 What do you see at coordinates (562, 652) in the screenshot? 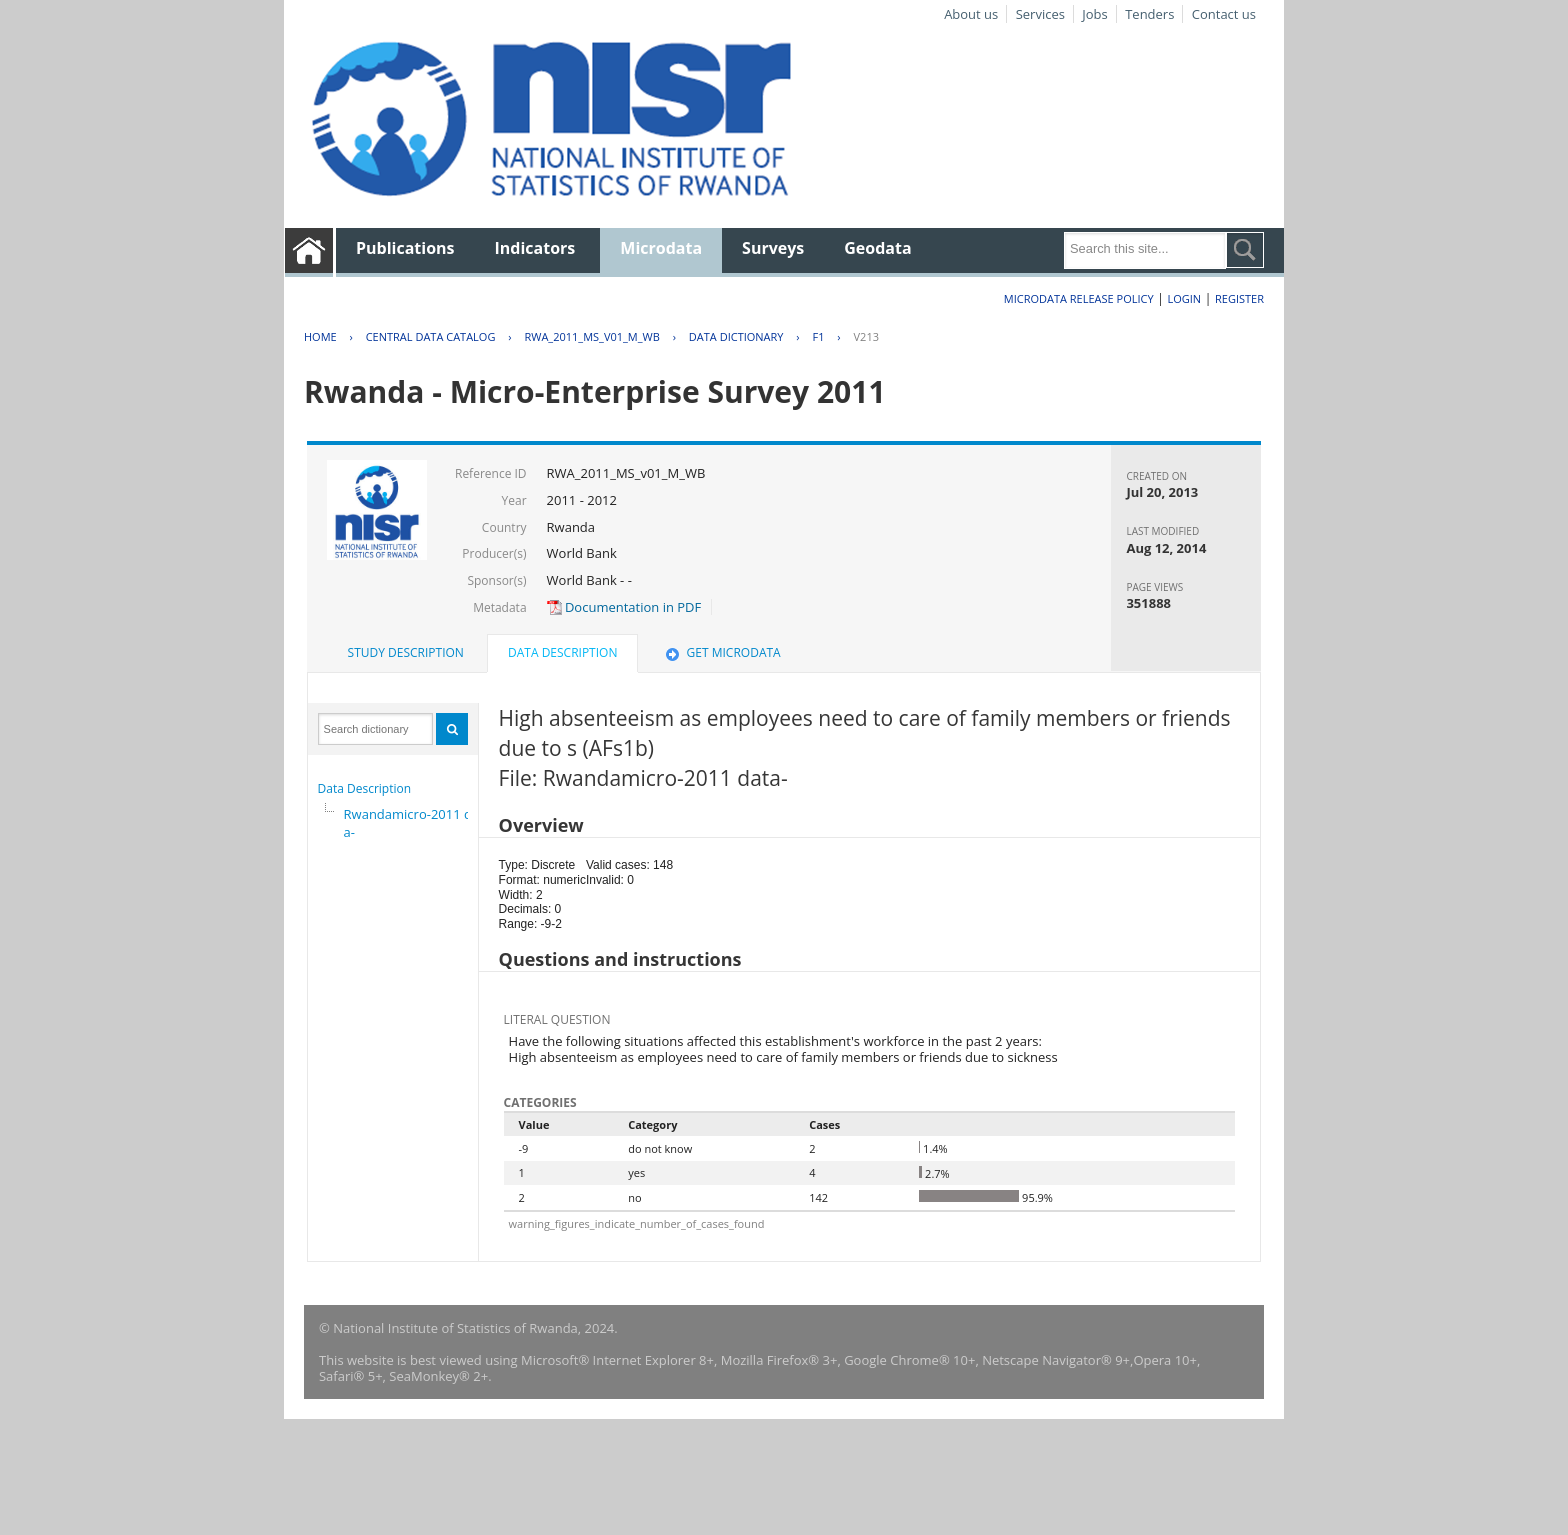
I see `Data Description [presentation]` at bounding box center [562, 652].